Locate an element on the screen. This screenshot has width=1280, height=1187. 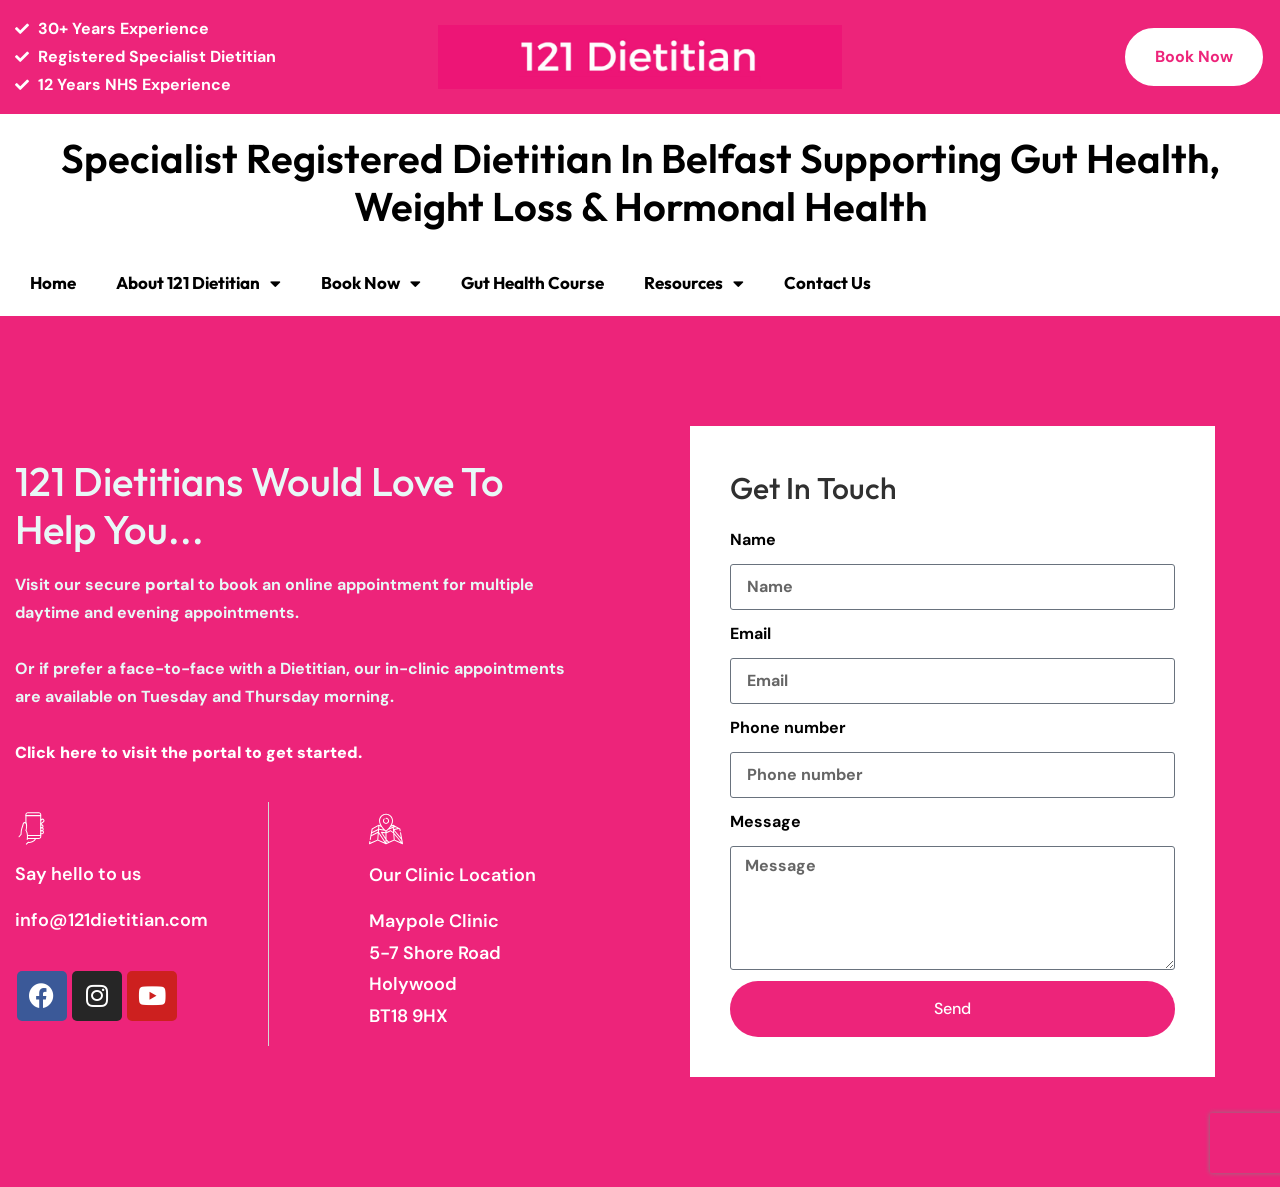
Book Now is located at coordinates (371, 283).